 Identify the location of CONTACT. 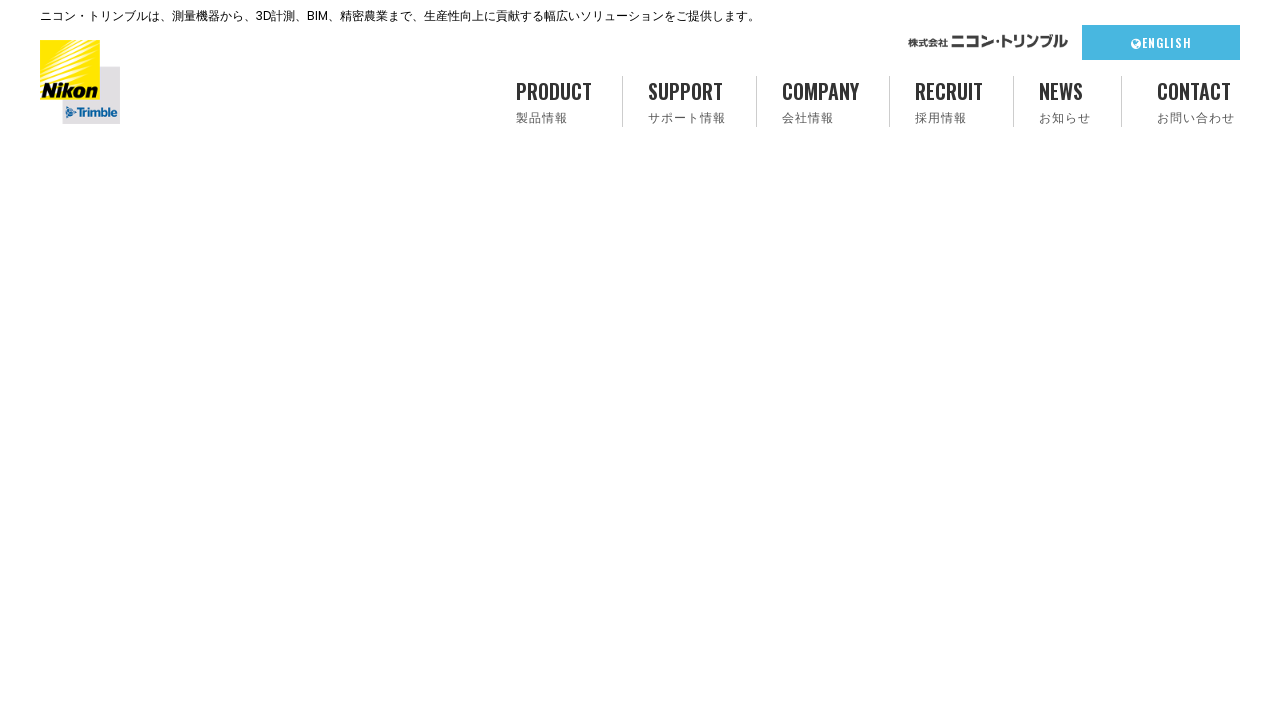
(1196, 101).